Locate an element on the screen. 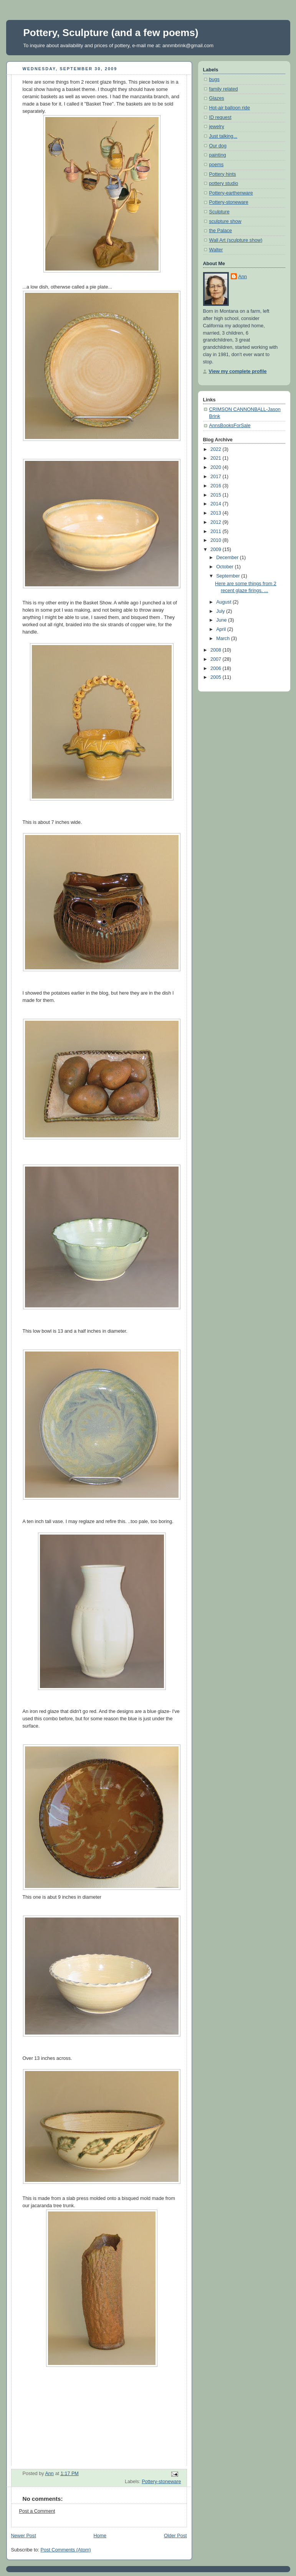 Image resolution: width=296 pixels, height=2576 pixels. AnnsBooksForSale is located at coordinates (230, 425).